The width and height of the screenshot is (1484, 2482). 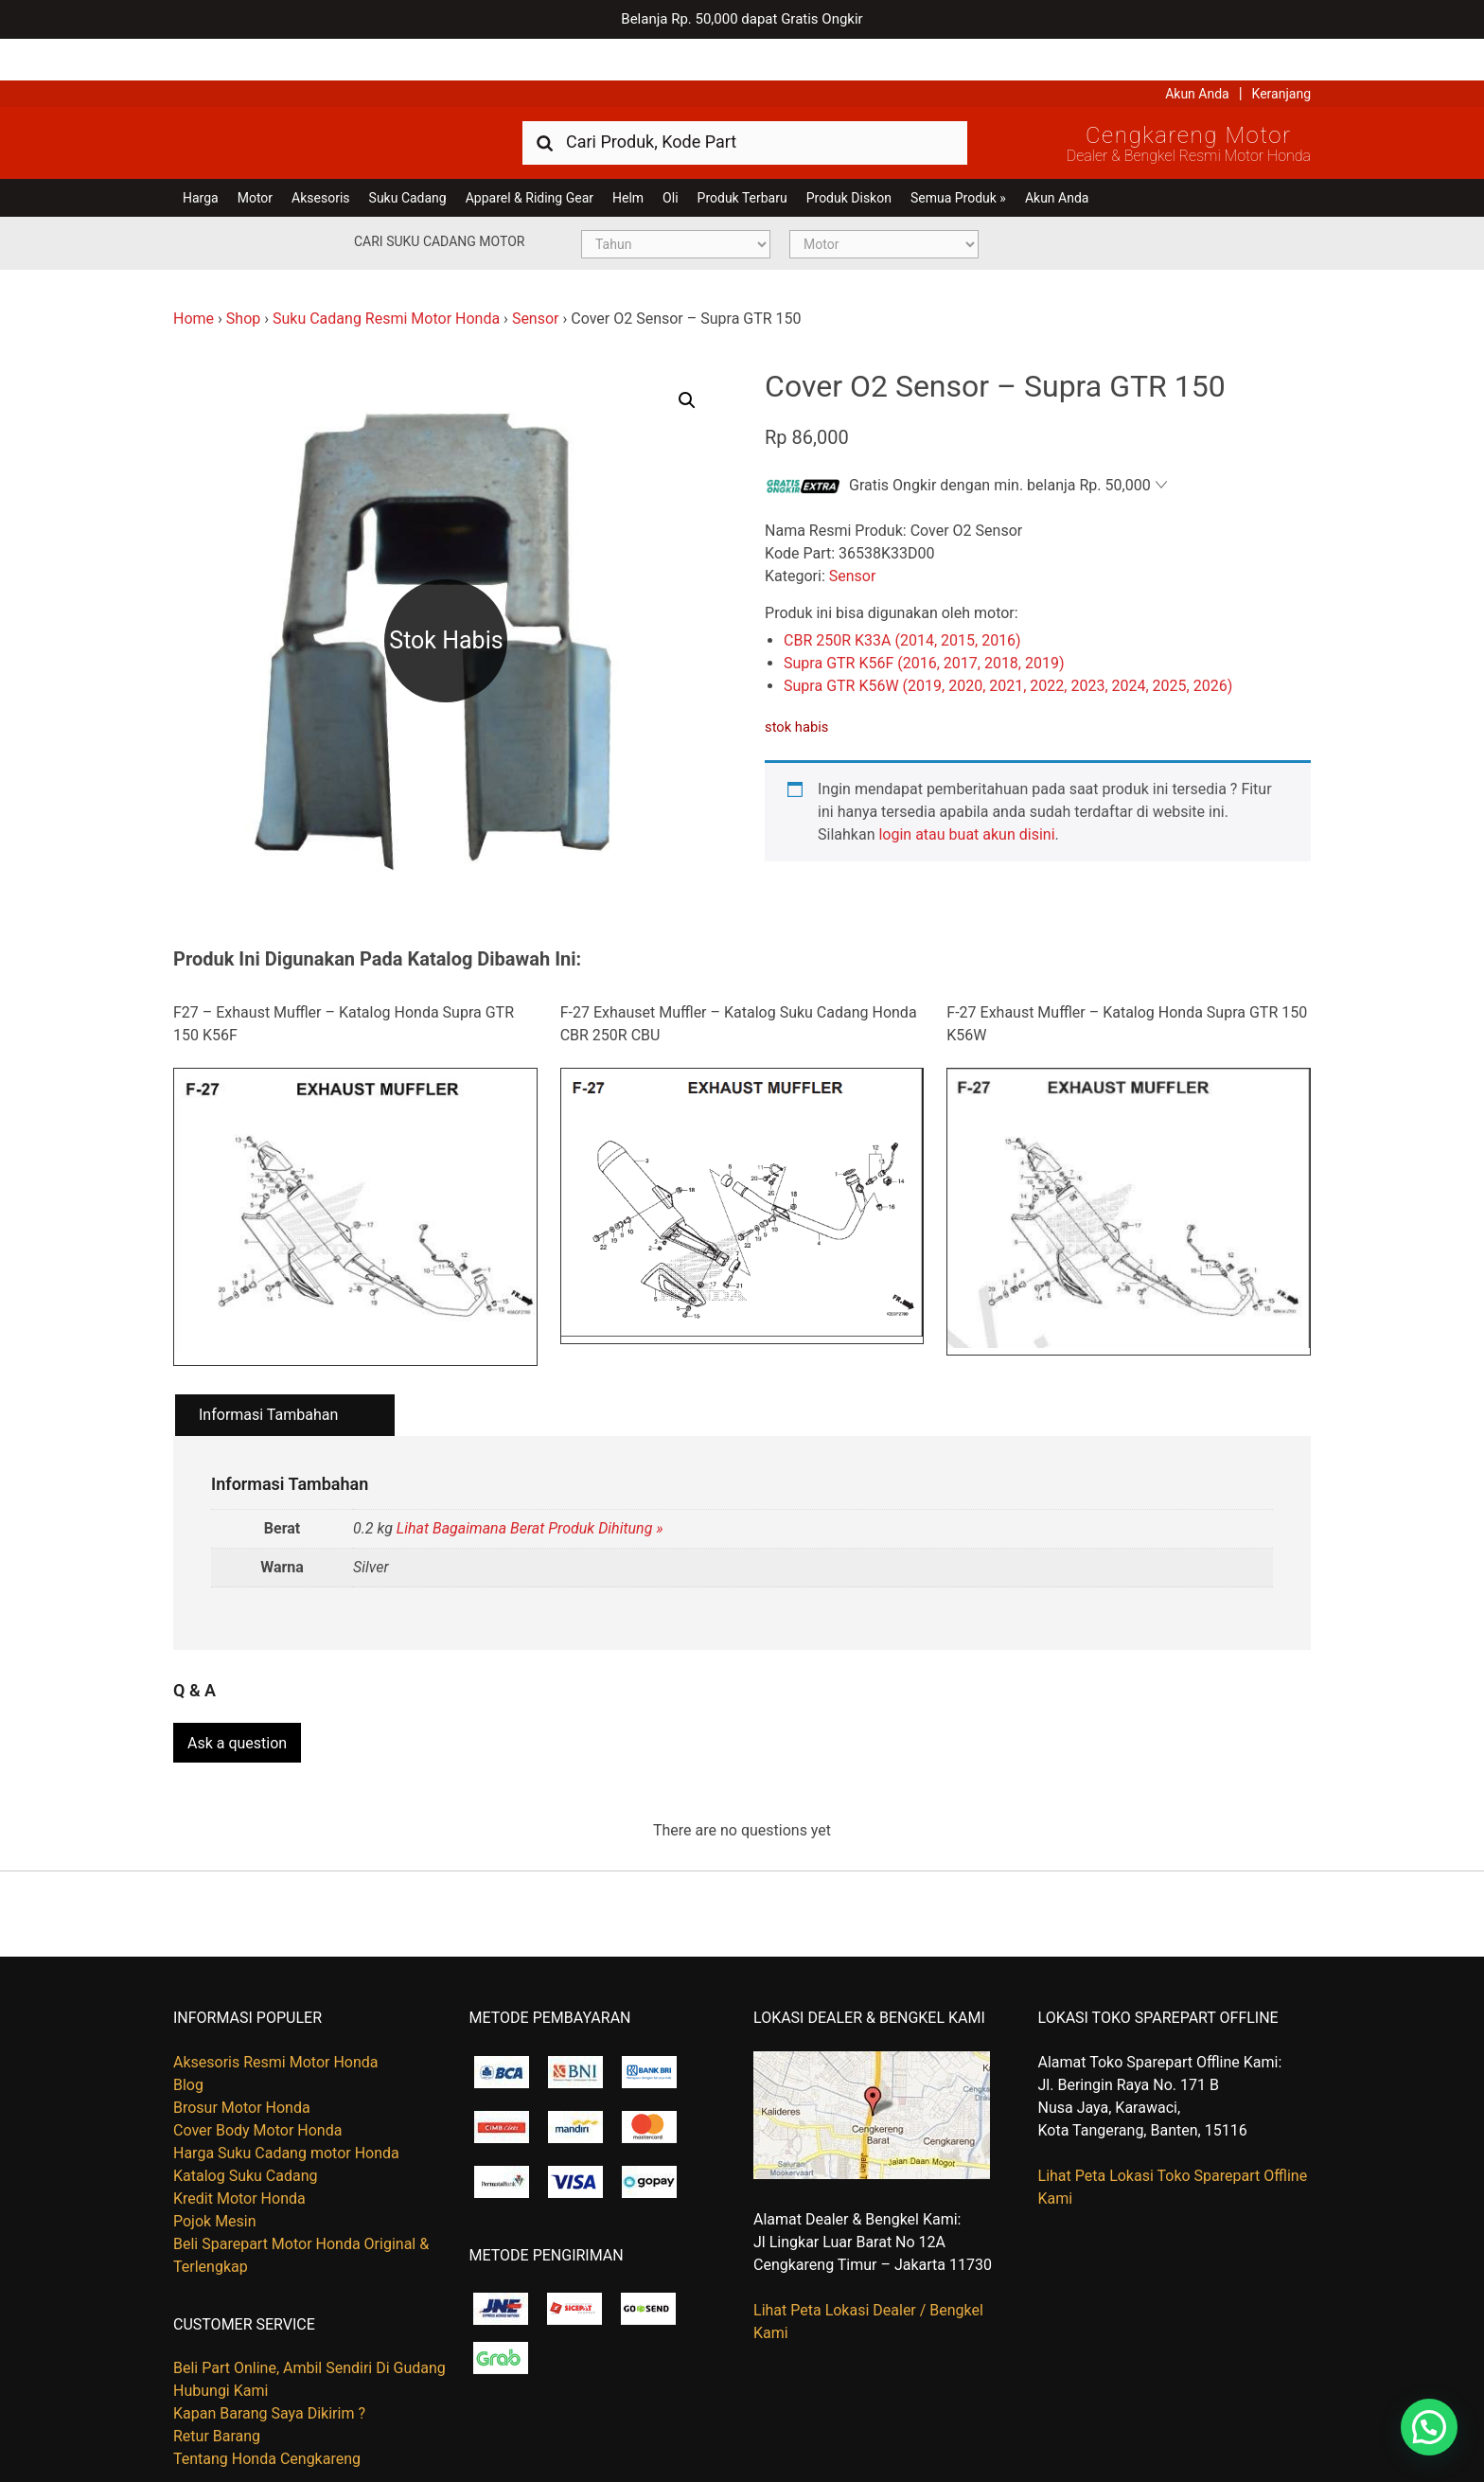 What do you see at coordinates (958, 156) in the screenshot?
I see `Semua Produk »` at bounding box center [958, 156].